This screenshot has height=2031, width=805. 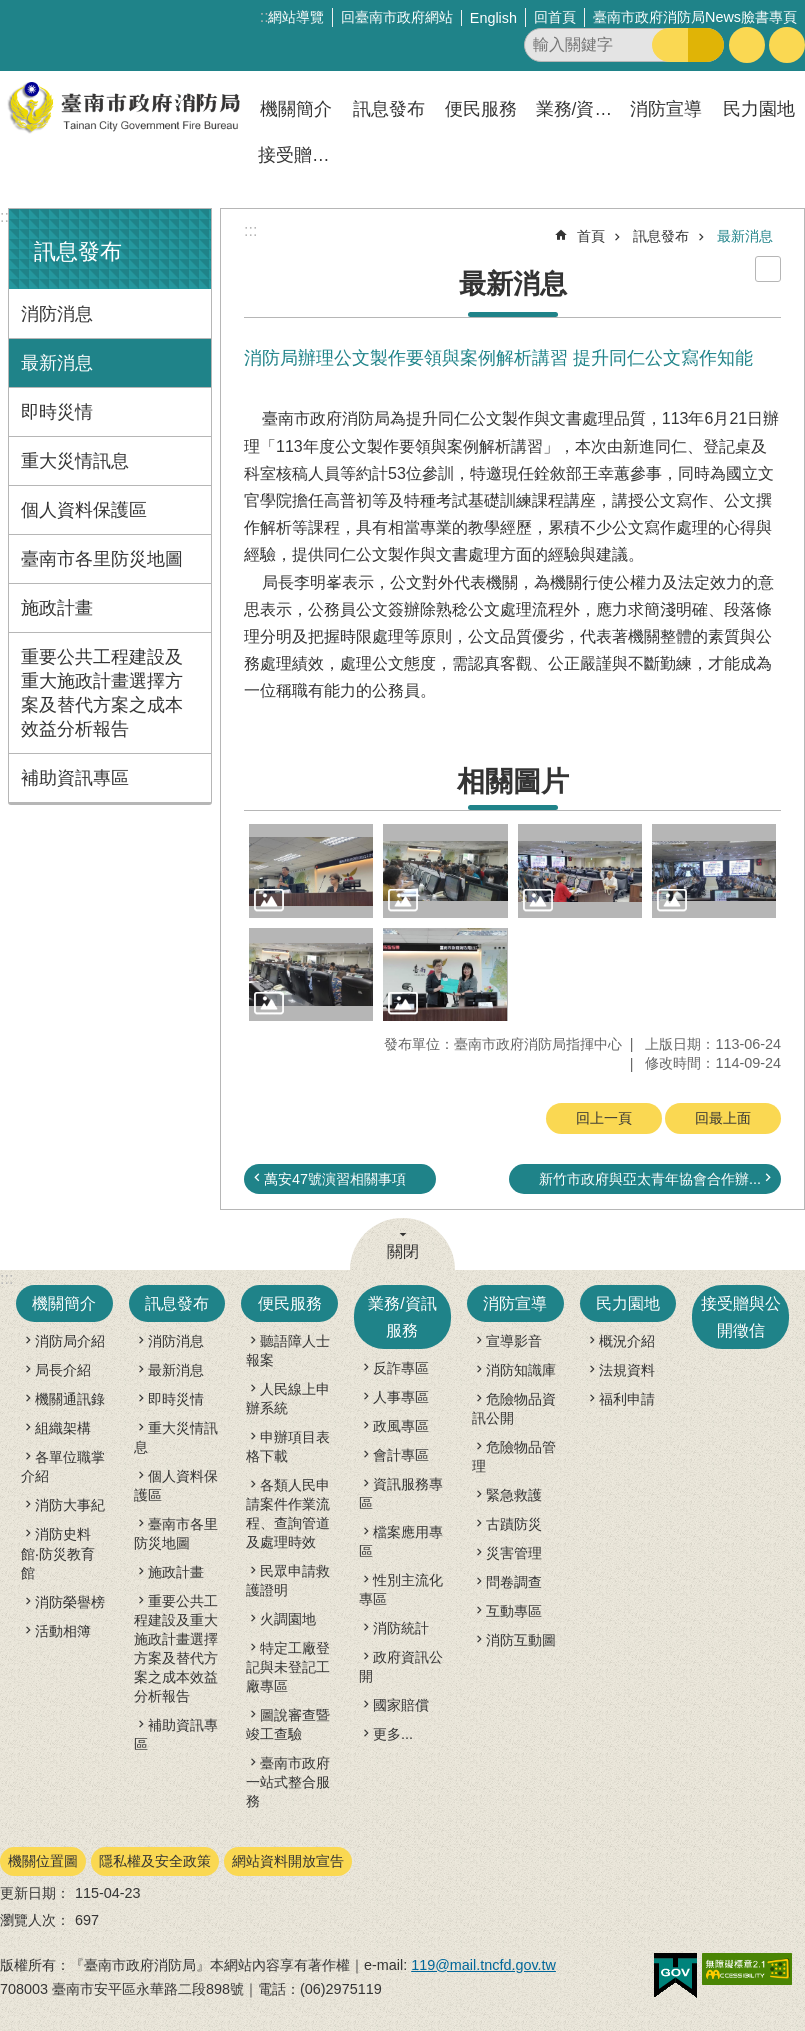 What do you see at coordinates (288, 1446) in the screenshot?
I see `申辦項目表格下載` at bounding box center [288, 1446].